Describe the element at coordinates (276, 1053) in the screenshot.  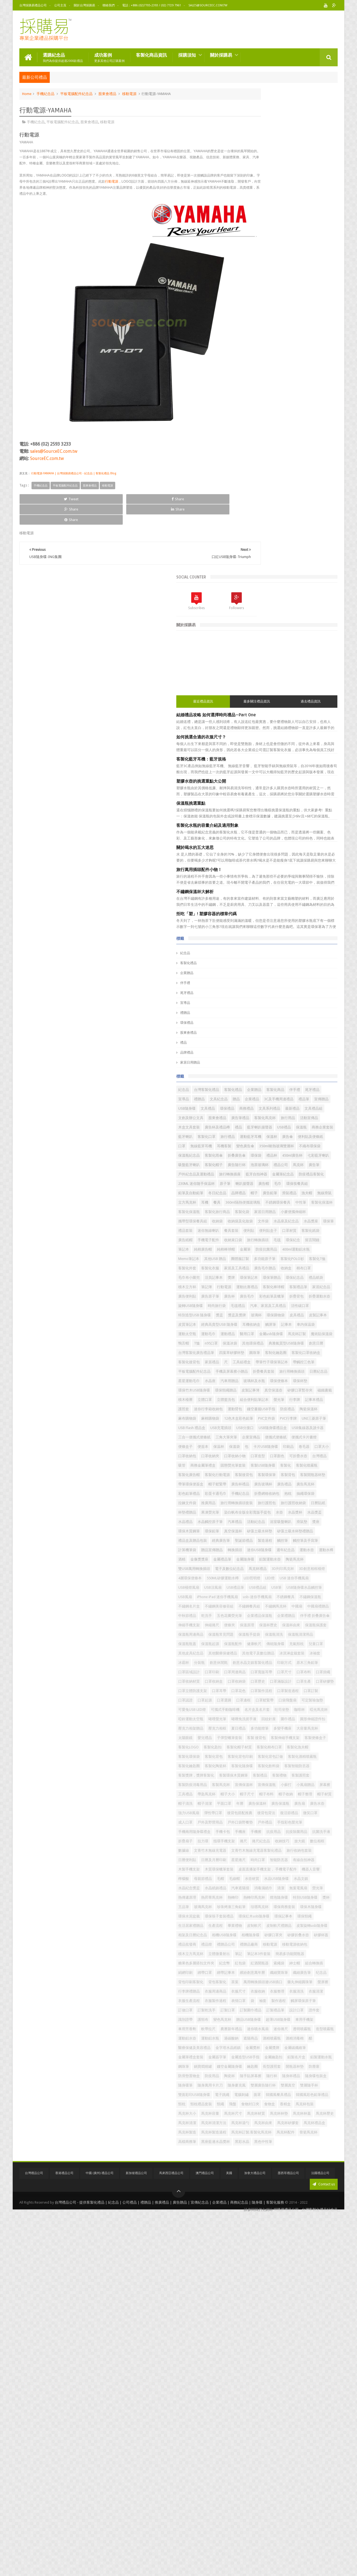
I see `鴨舌帽` at that location.